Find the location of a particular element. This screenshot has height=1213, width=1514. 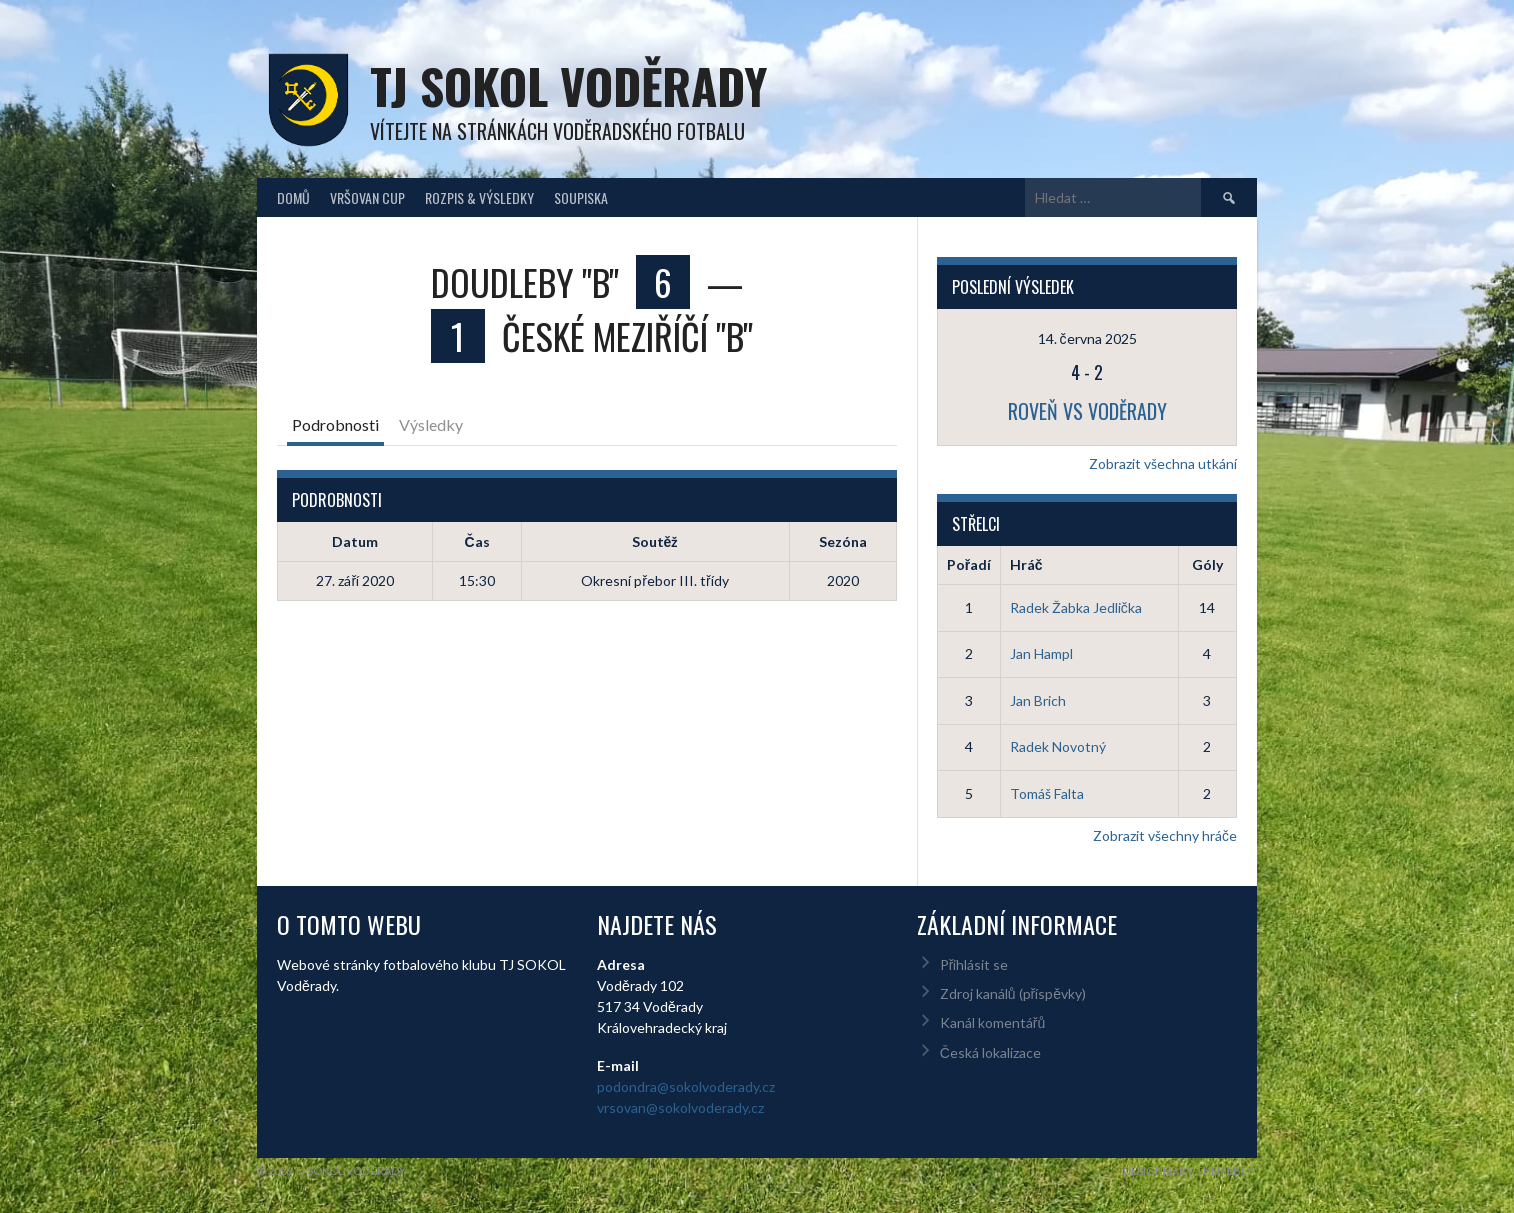

Výsledky is located at coordinates (431, 424).